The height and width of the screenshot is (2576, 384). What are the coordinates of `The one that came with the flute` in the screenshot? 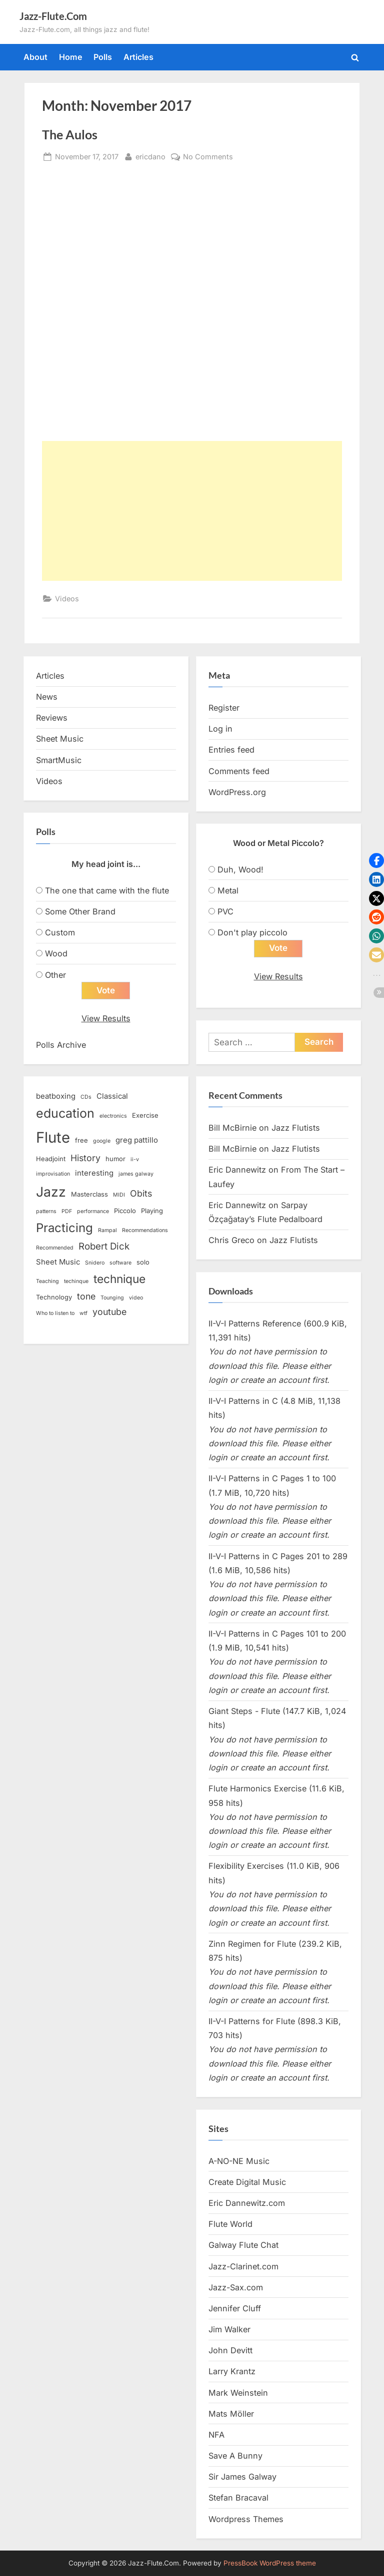 It's located at (107, 890).